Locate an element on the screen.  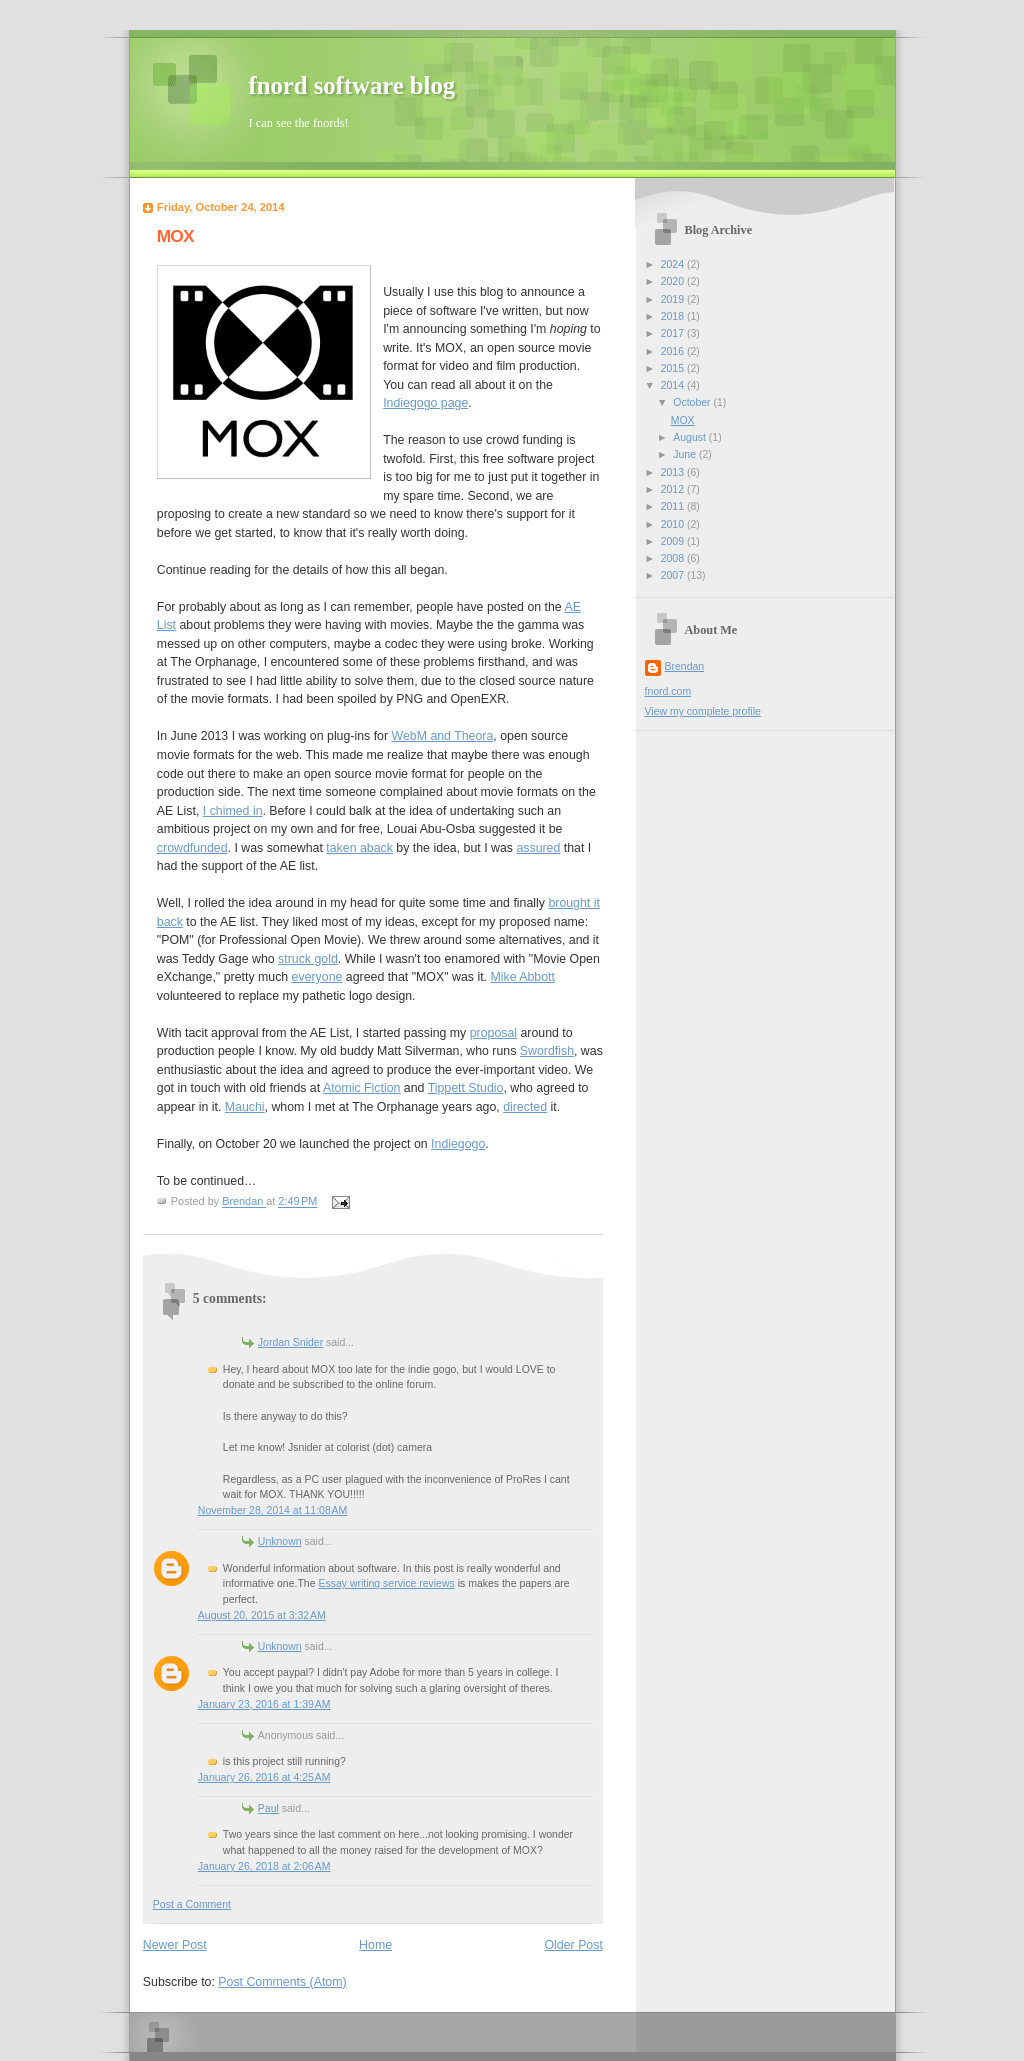
Post Comments (Atom) is located at coordinates (282, 1982).